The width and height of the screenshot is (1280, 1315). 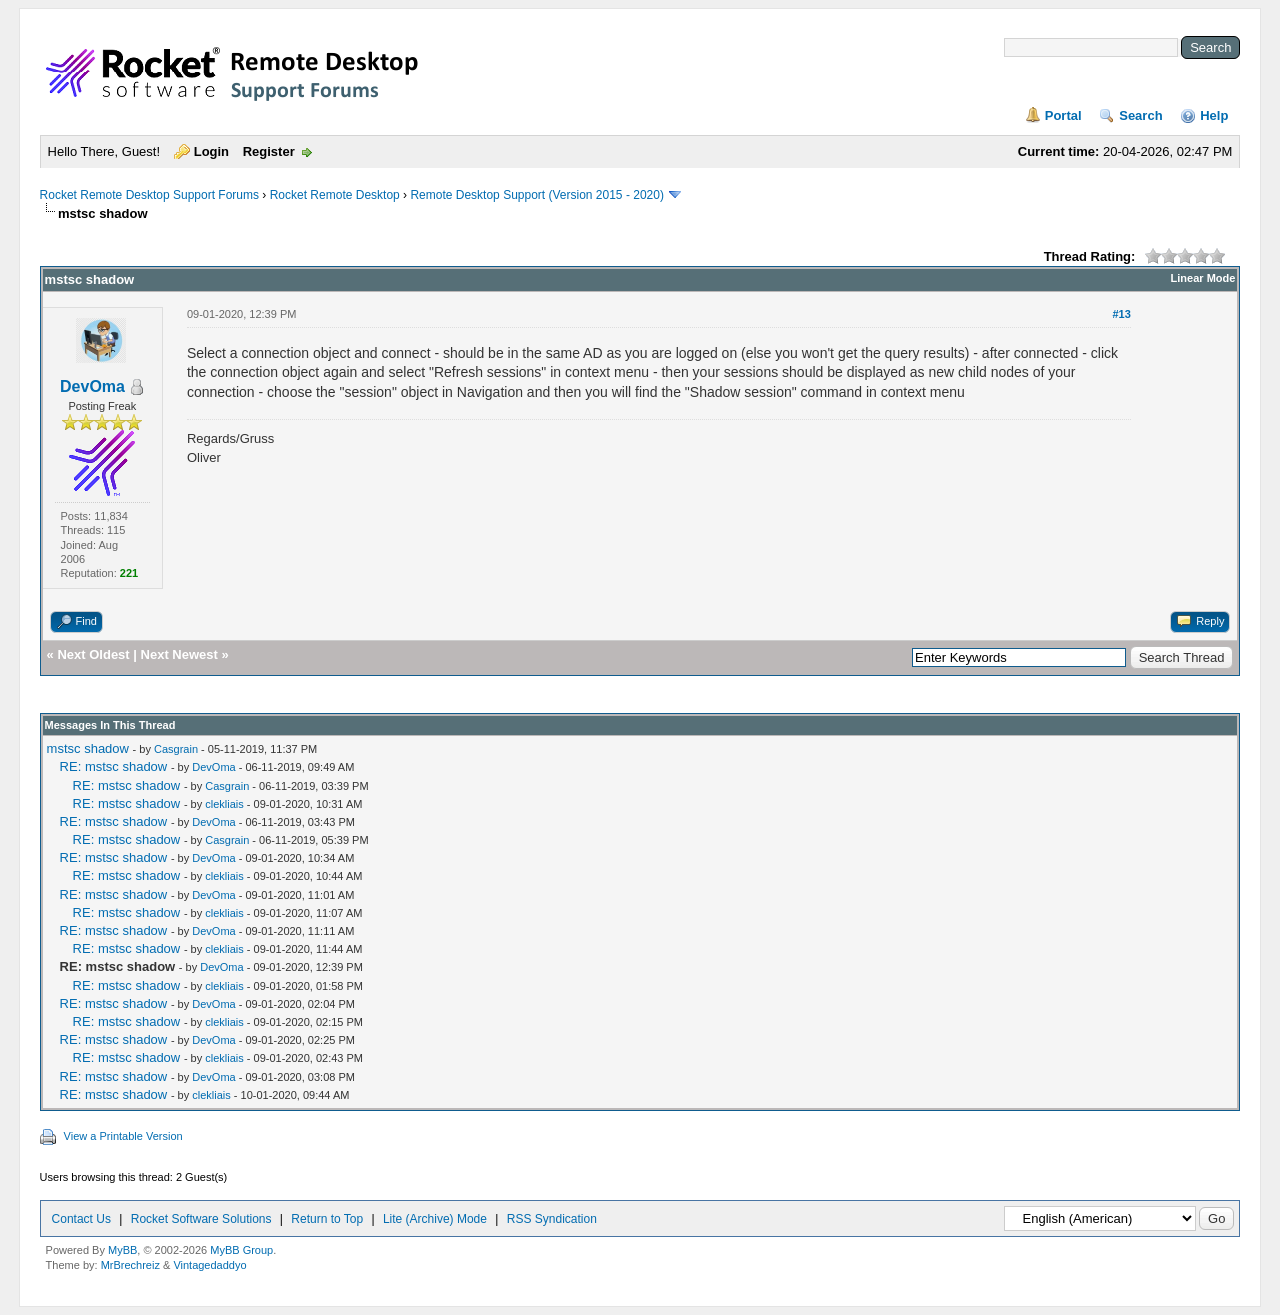 I want to click on Help, so click(x=1214, y=115).